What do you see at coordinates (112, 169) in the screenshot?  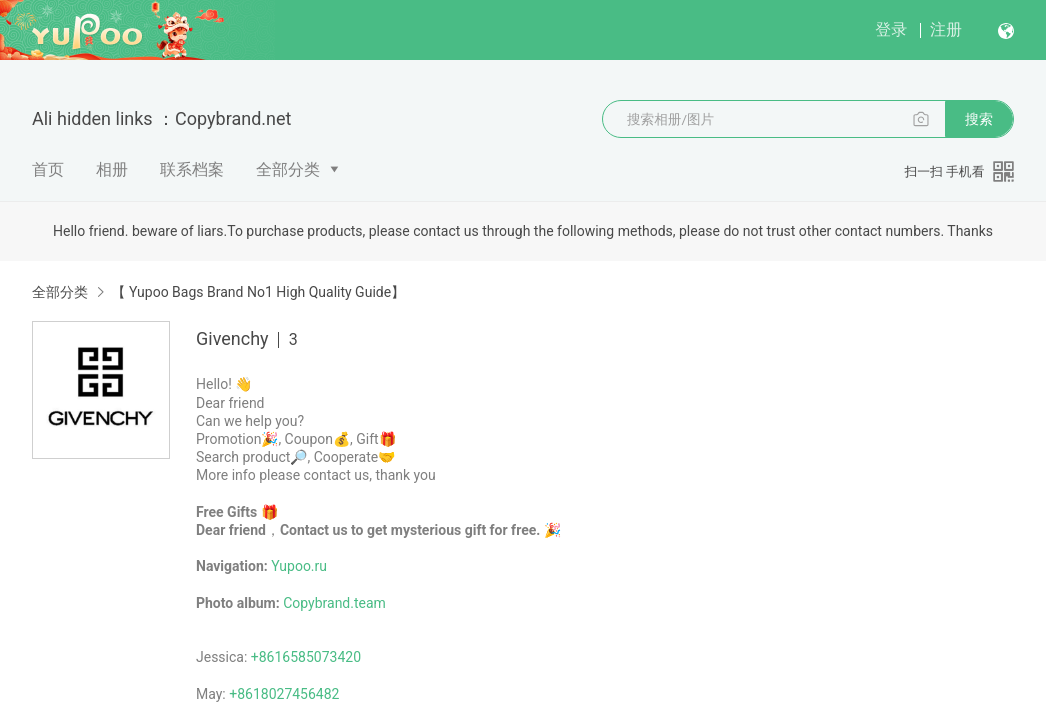 I see `相册` at bounding box center [112, 169].